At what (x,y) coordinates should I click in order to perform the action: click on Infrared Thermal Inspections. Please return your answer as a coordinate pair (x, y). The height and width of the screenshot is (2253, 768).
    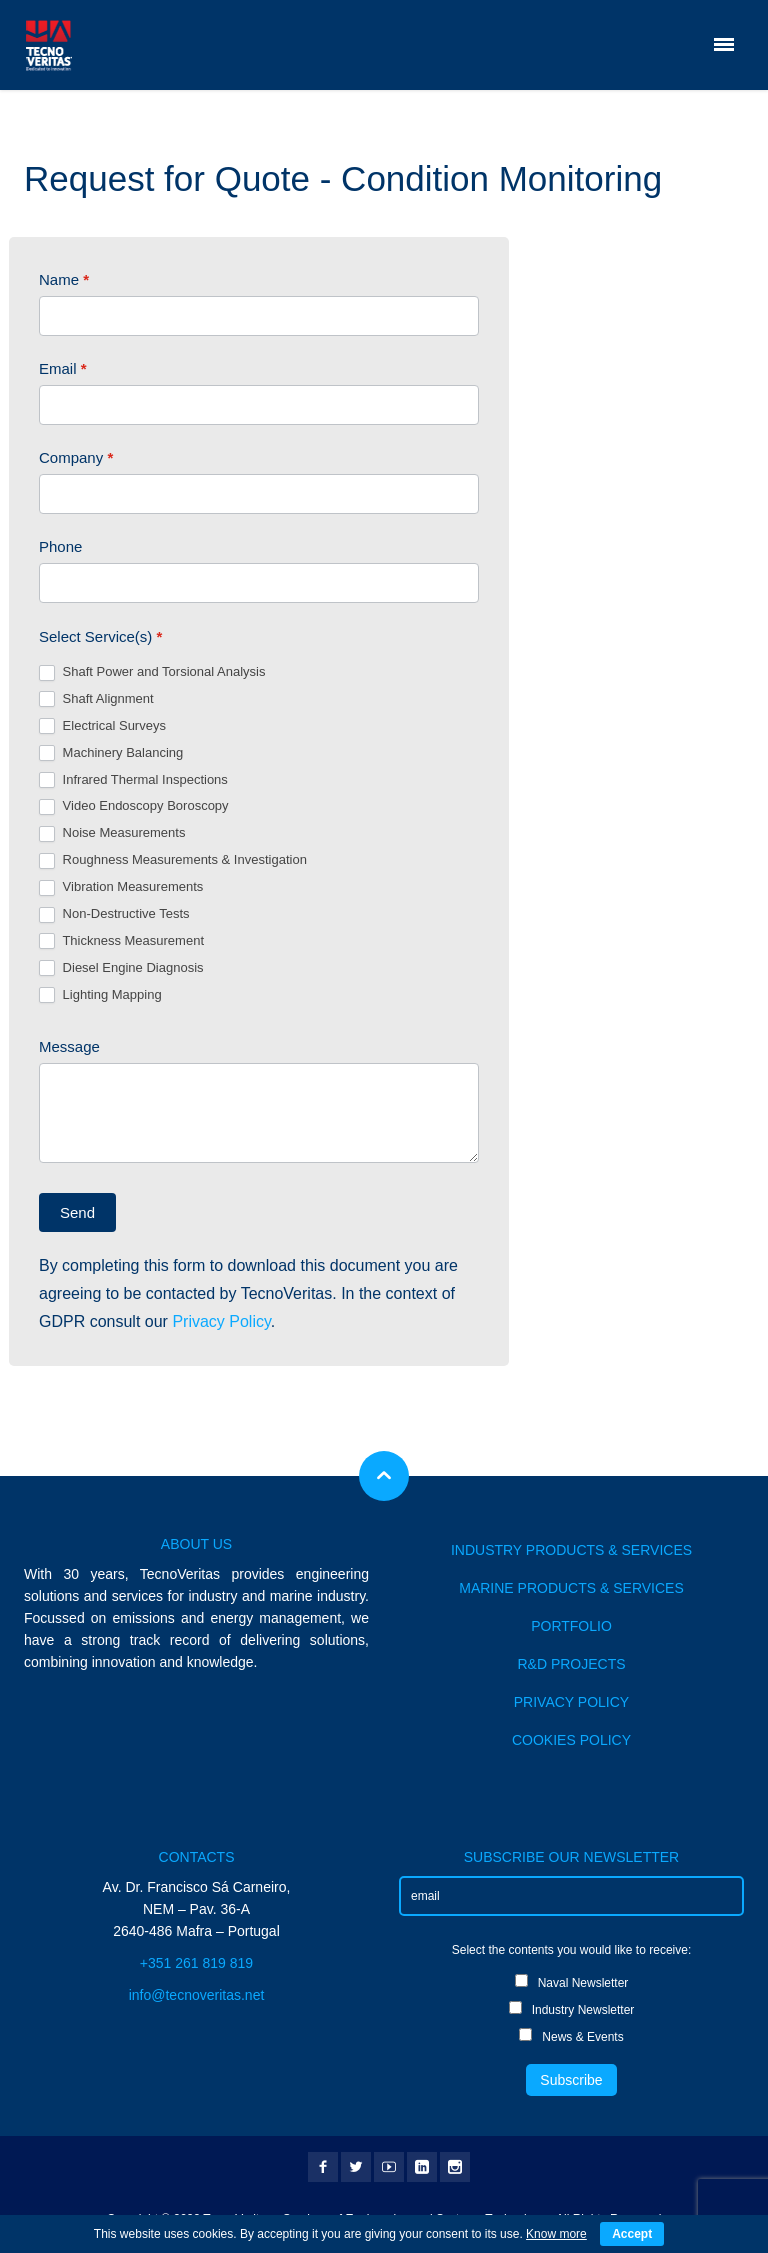
    Looking at the image, I should click on (133, 780).